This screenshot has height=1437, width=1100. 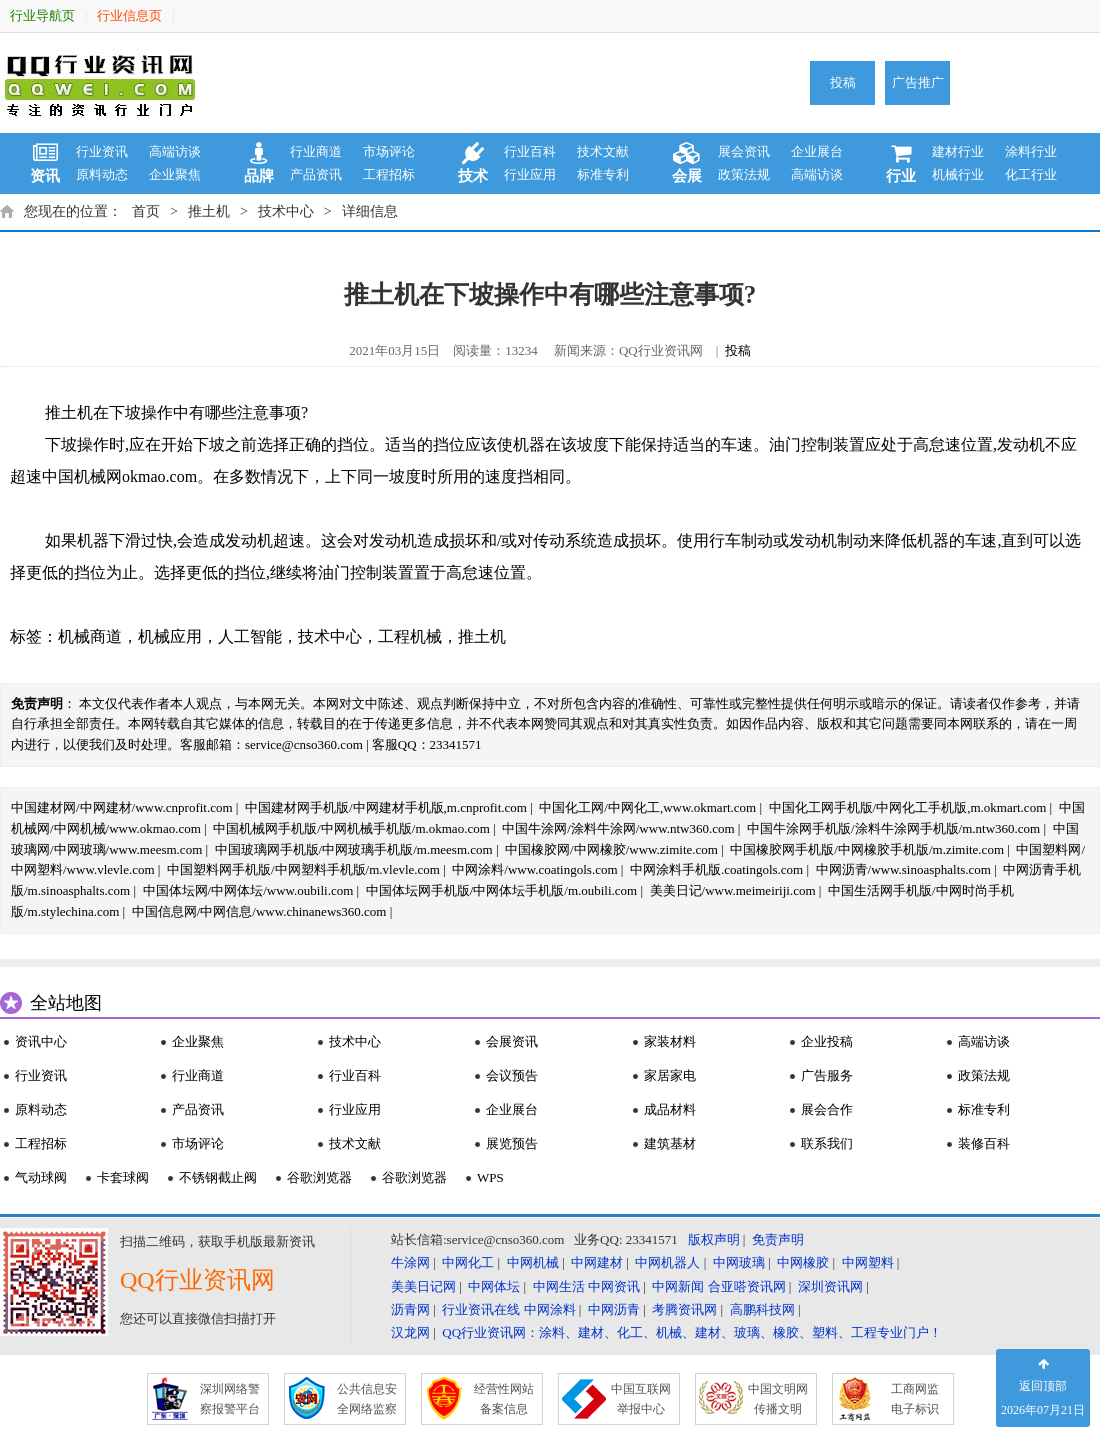 I want to click on 中国塑料网手机版/中网塑料手机版/m.vlevle.com, so click(x=303, y=869).